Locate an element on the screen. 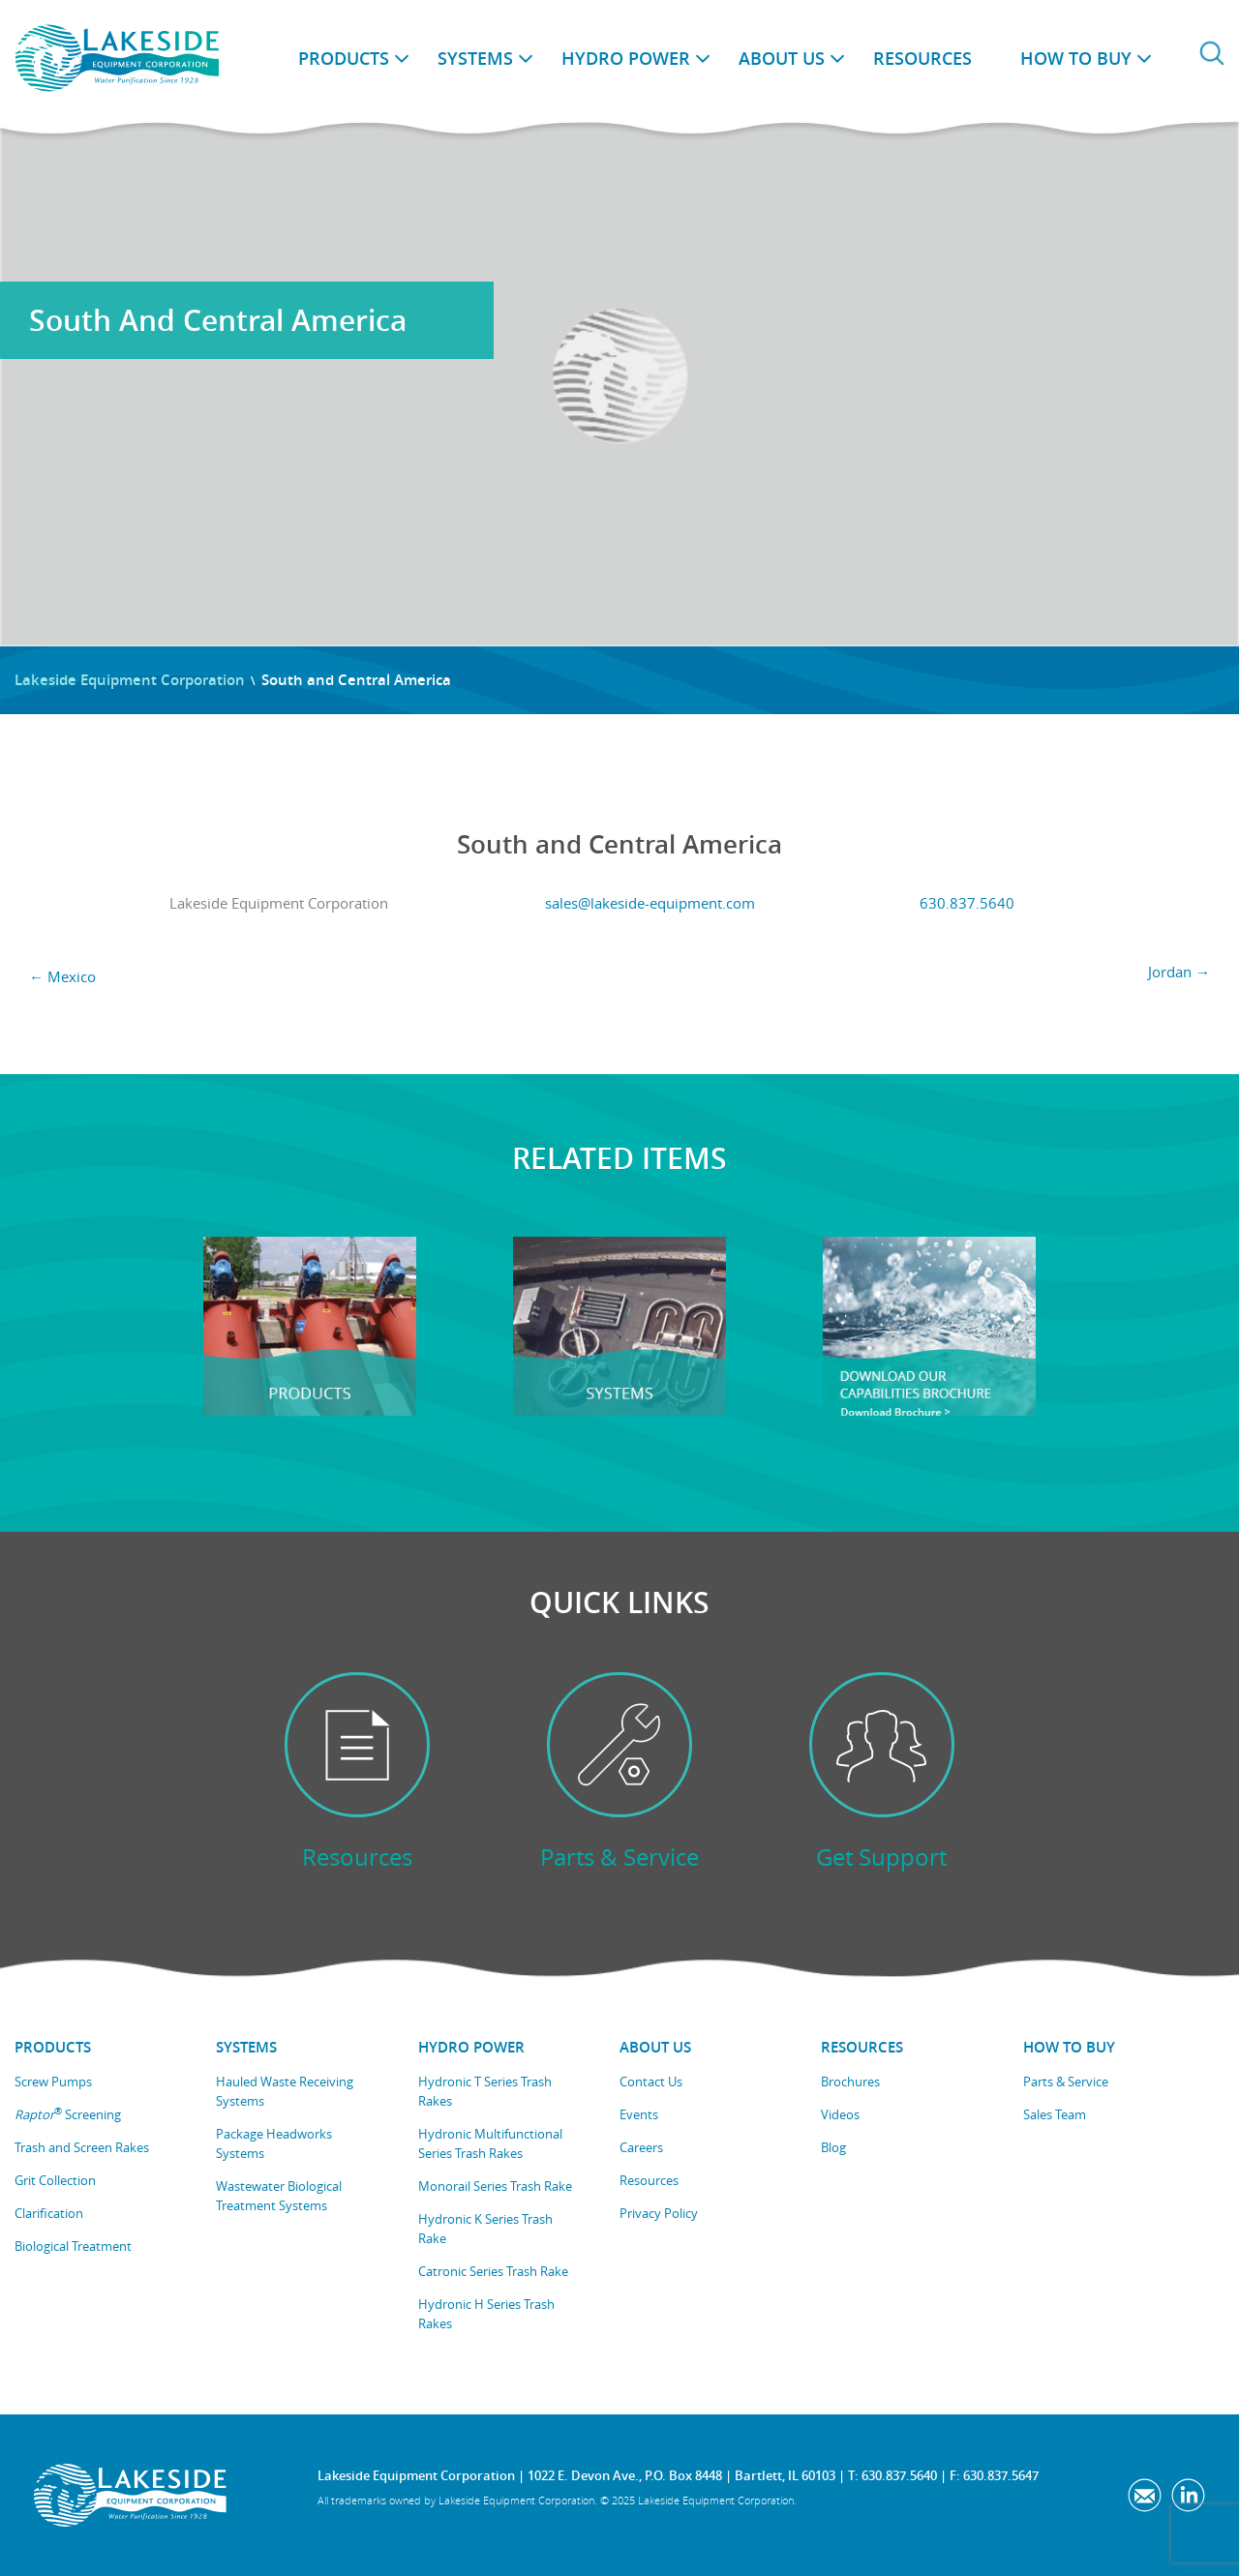  How to Buy is located at coordinates (1076, 58).